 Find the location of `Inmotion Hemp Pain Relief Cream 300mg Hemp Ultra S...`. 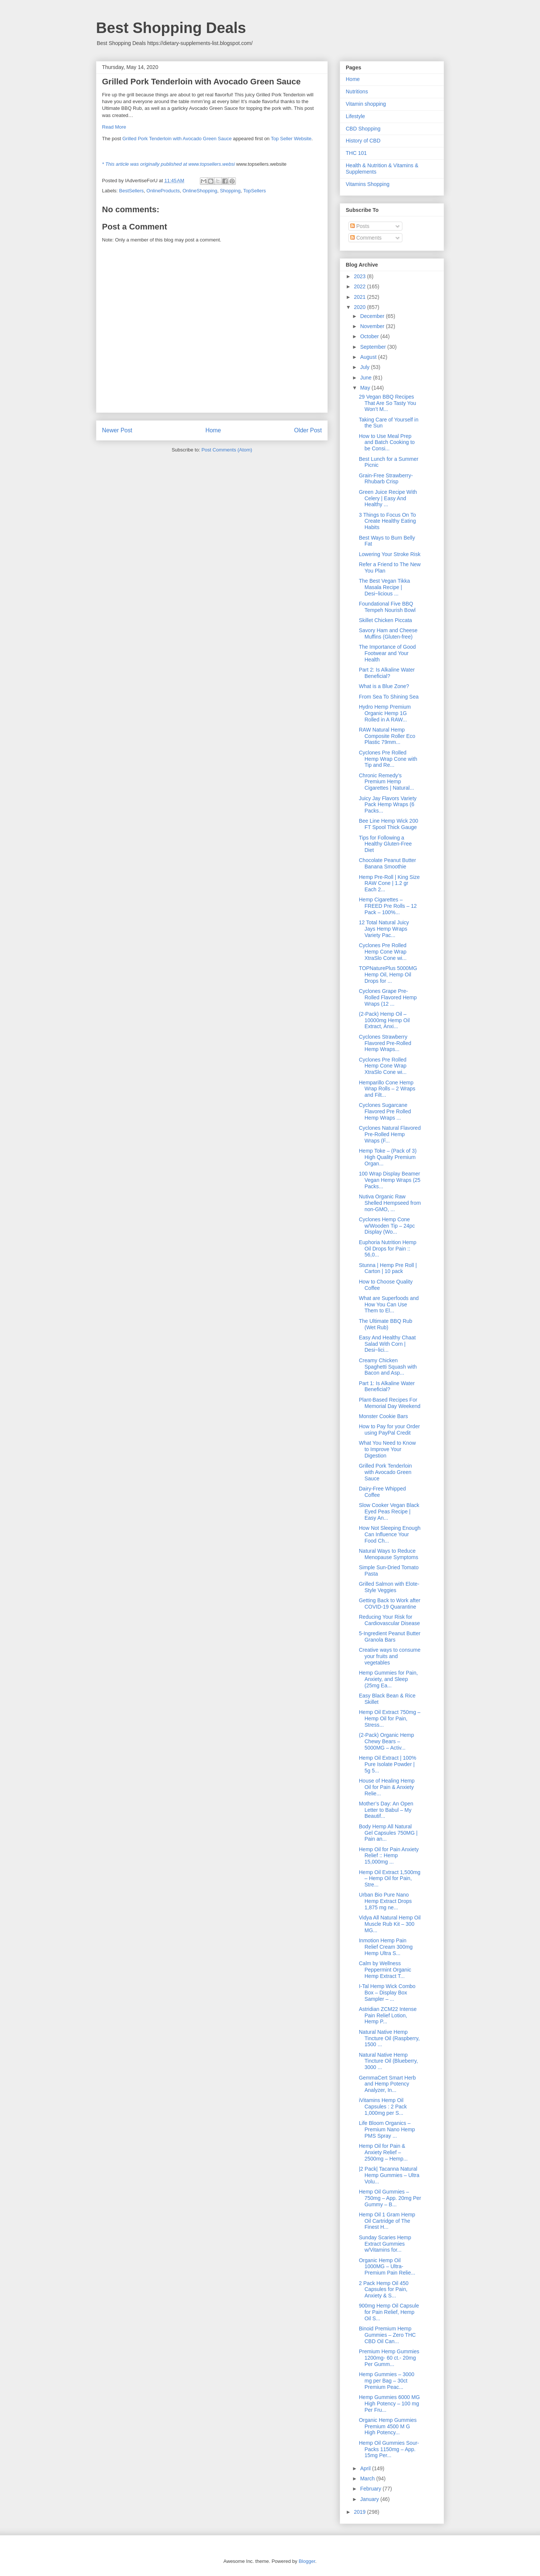

Inmotion Hemp Pain Relief Cream 300mg Hemp Ultra S... is located at coordinates (385, 1946).